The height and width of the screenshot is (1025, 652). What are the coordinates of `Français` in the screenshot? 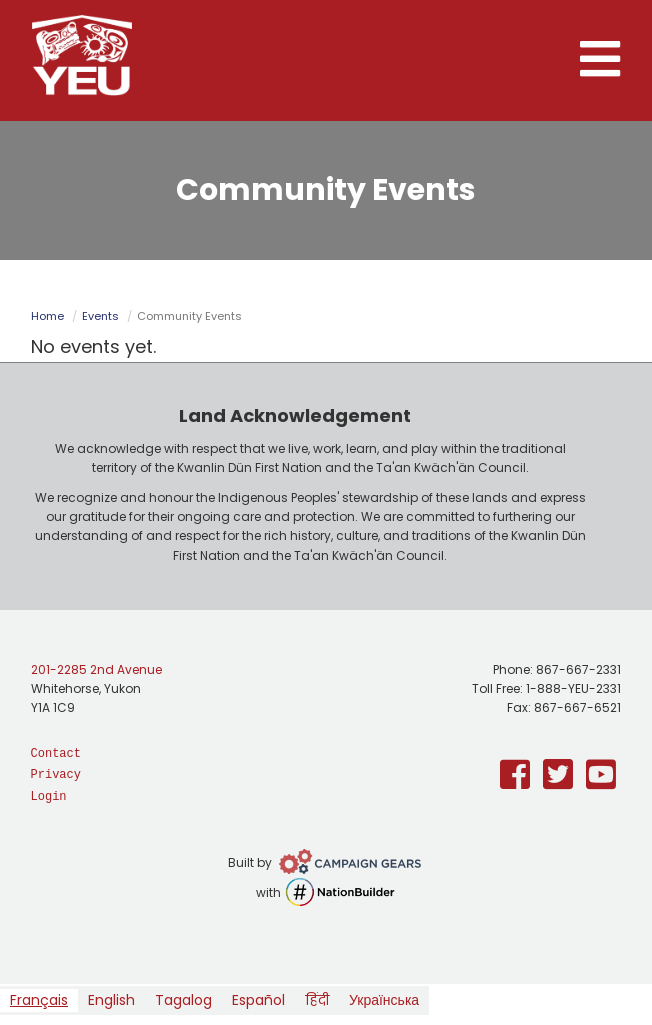 It's located at (39, 1000).